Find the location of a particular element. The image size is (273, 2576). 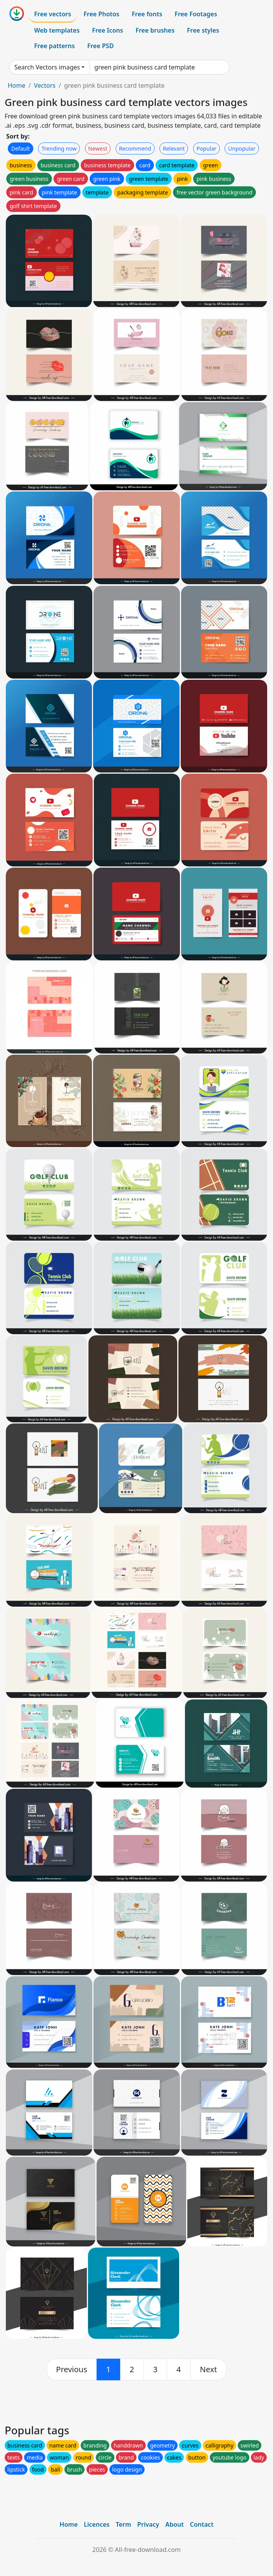

Popular is located at coordinates (206, 148).